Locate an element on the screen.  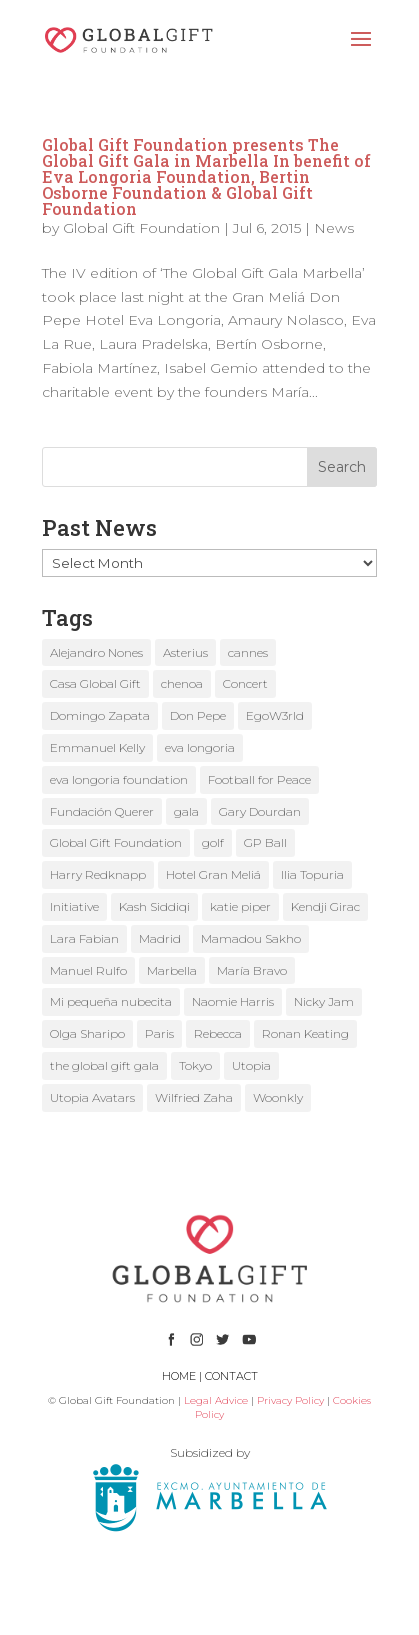
Fundación Querer [Fundación Querer (1 item)] is located at coordinates (102, 811).